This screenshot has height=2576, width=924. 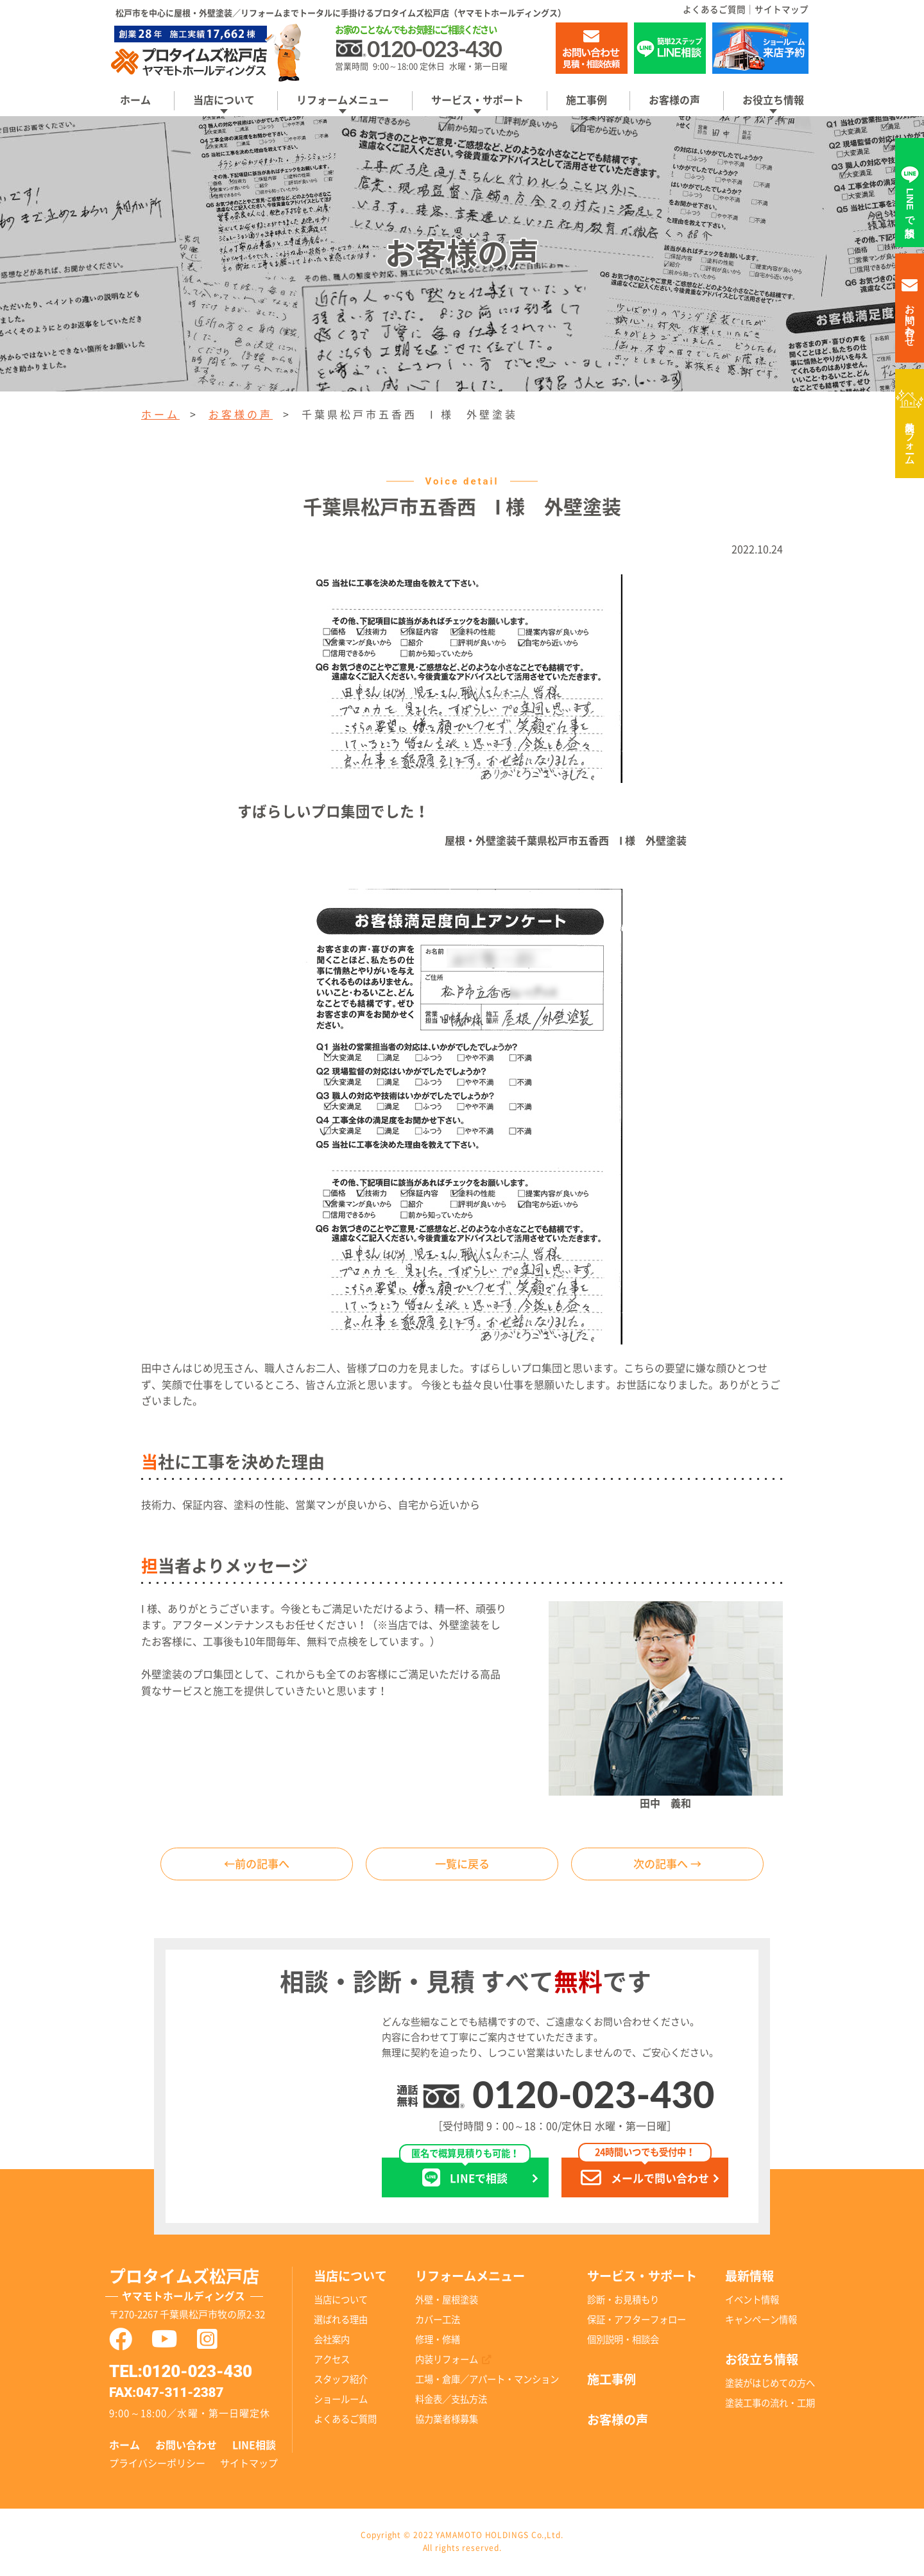 What do you see at coordinates (782, 9) in the screenshot?
I see `サイトマップ` at bounding box center [782, 9].